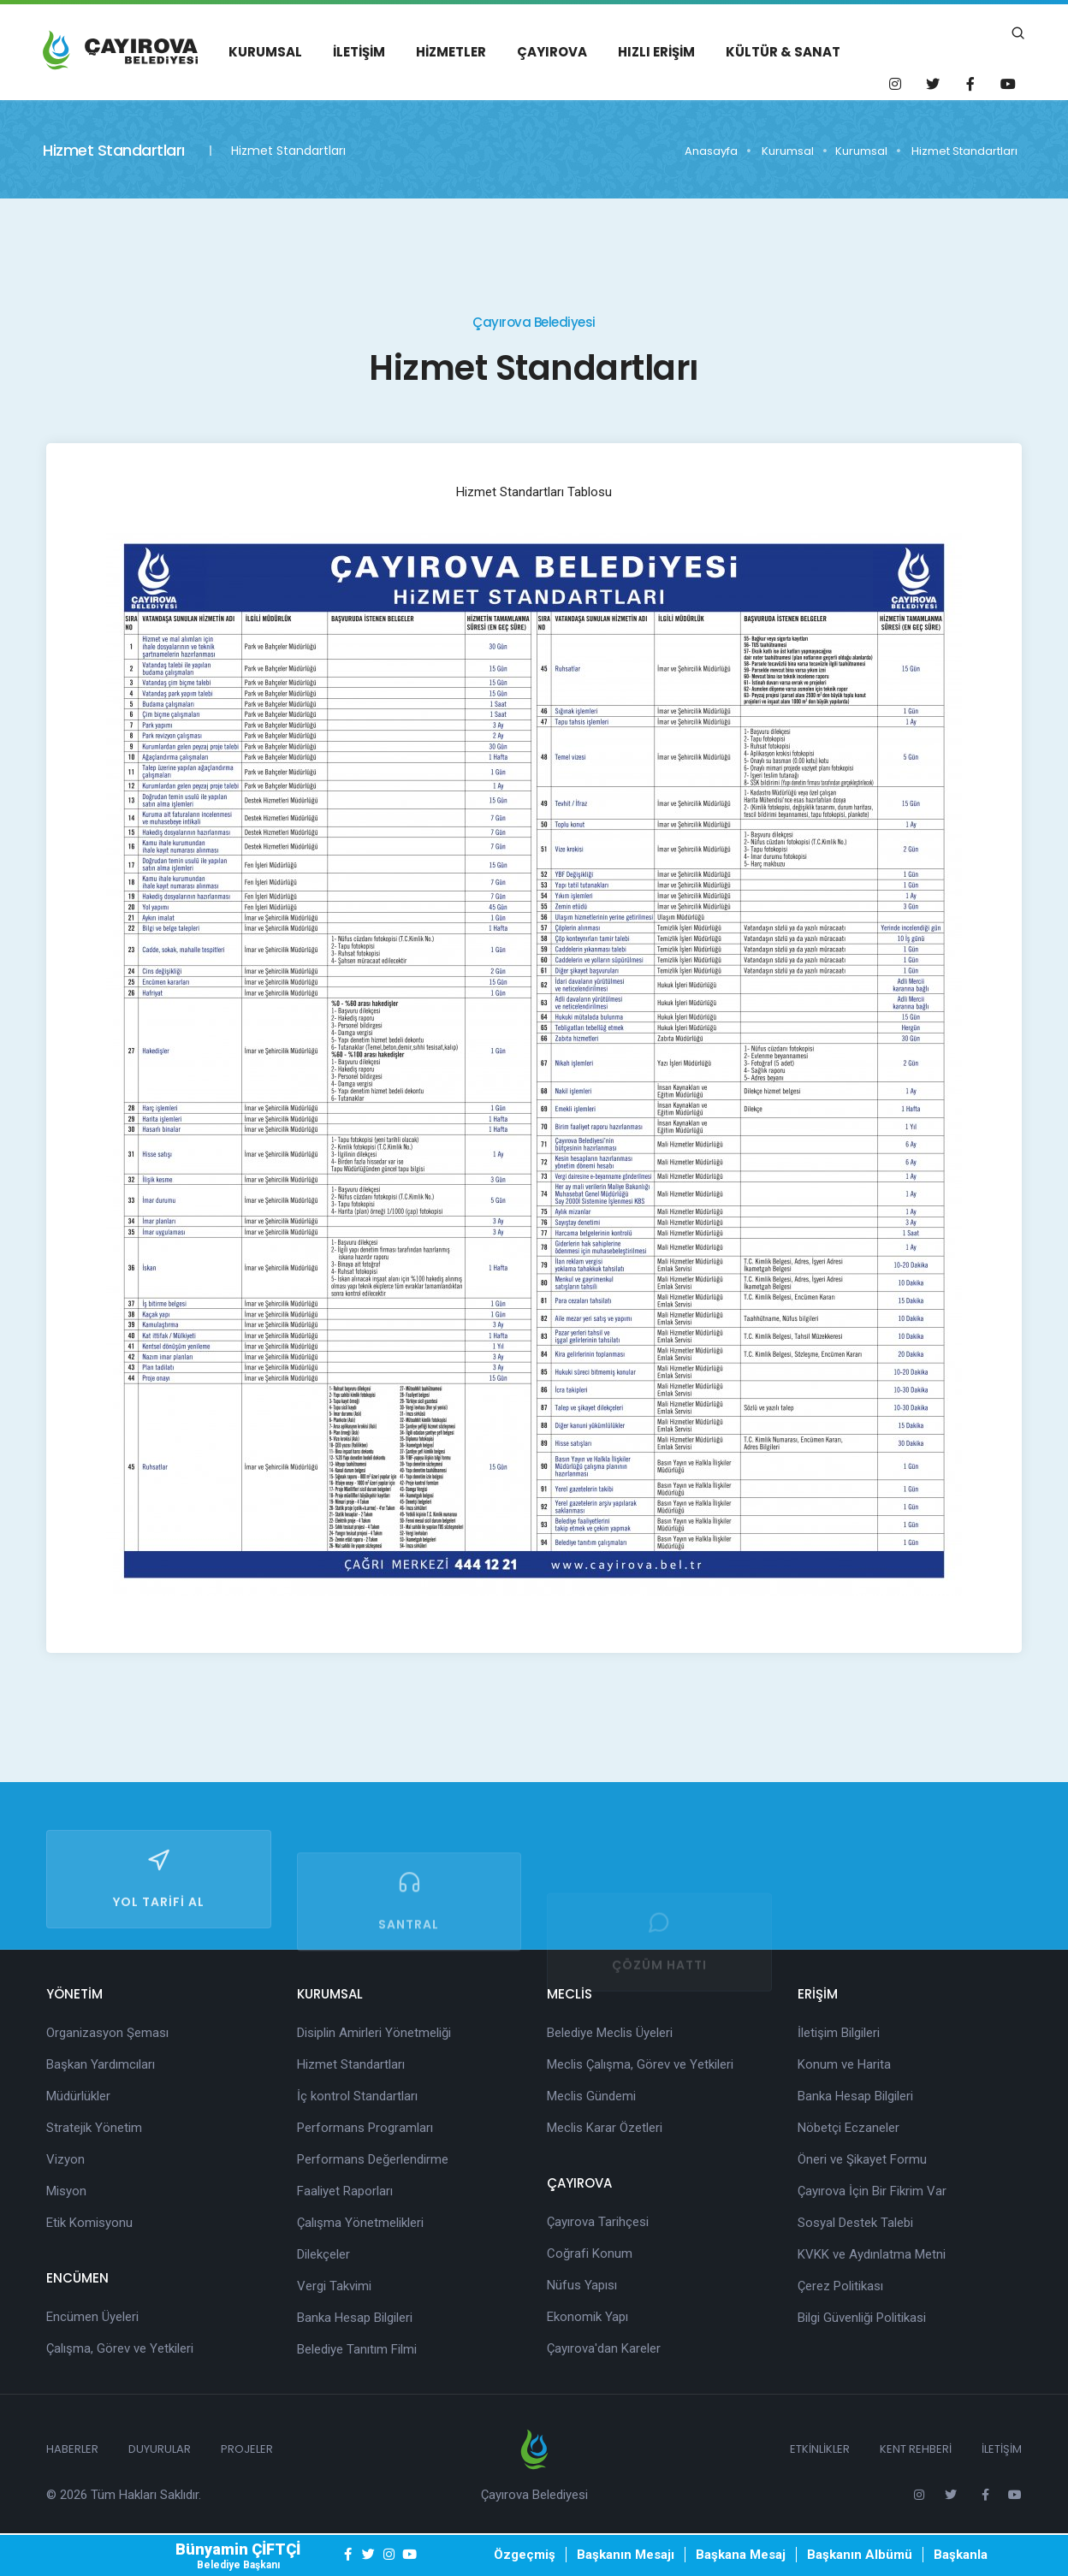 This screenshot has height=2576, width=1068. Describe the element at coordinates (591, 2096) in the screenshot. I see `Meclis Gündemi` at that location.